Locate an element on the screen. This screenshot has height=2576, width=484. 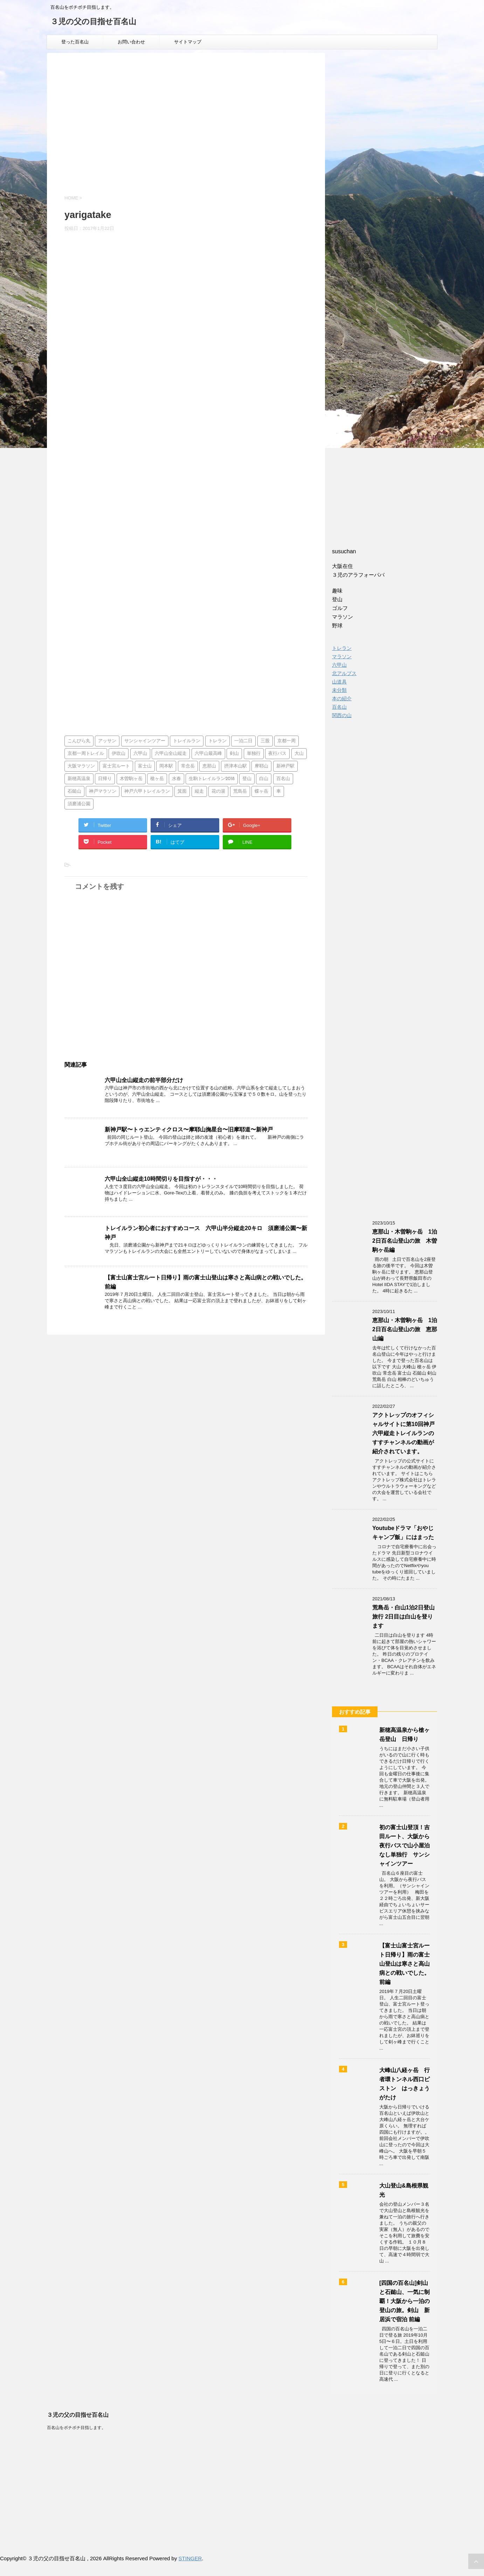
京都一周 [京都一周 (1個の項目)] is located at coordinates (286, 741).